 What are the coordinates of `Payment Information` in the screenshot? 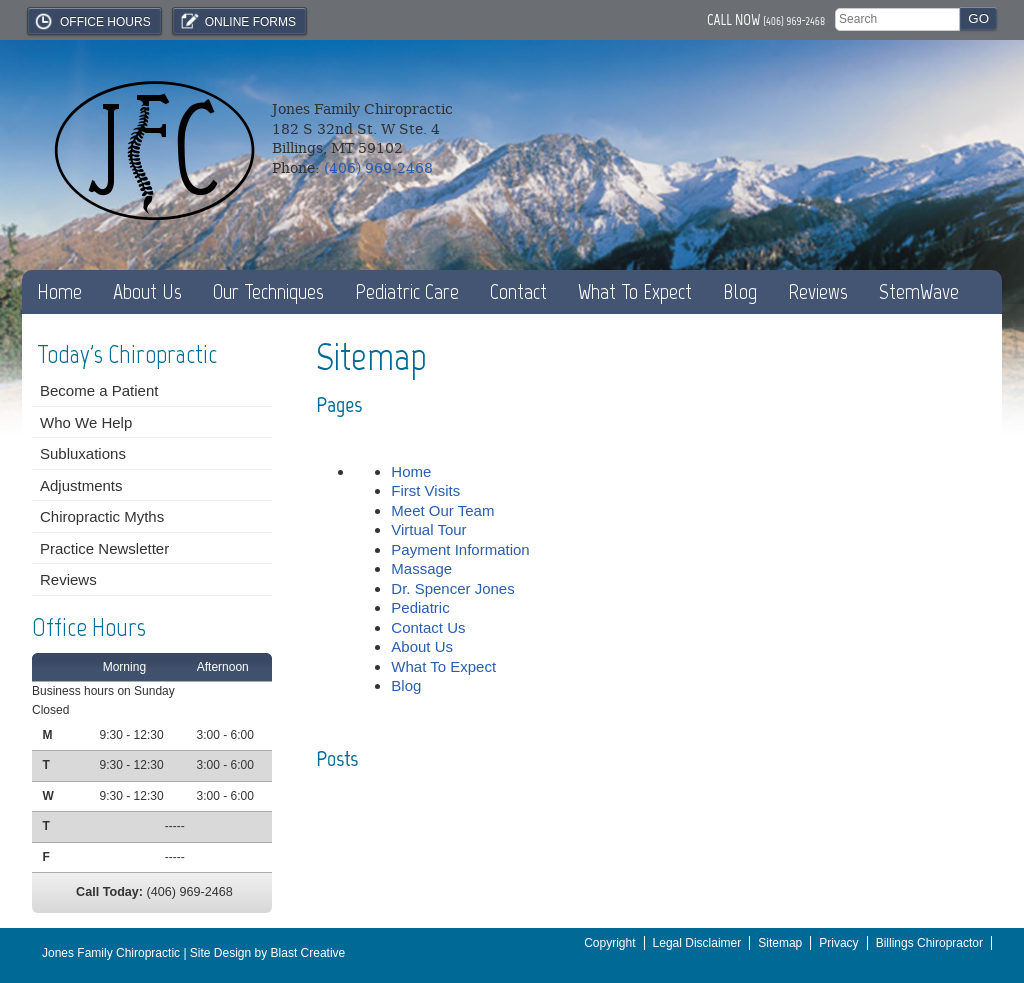 It's located at (460, 549).